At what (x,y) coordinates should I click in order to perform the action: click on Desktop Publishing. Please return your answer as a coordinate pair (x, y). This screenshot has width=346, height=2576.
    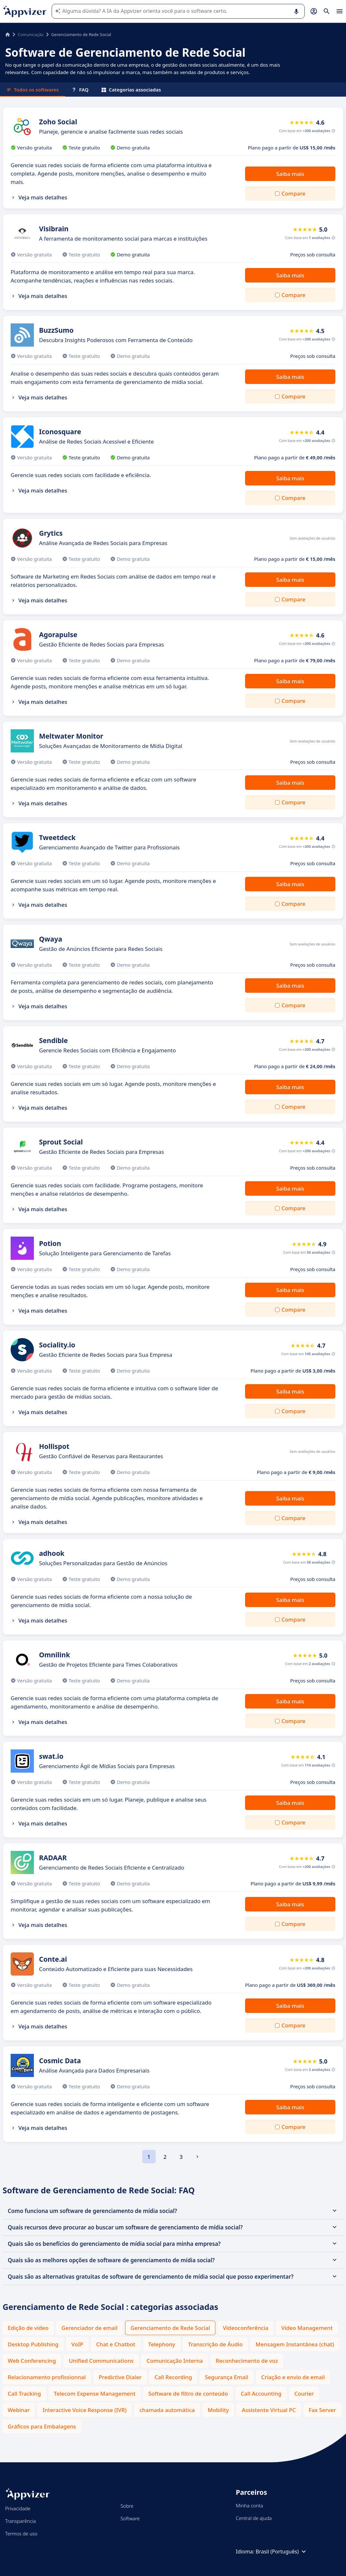
    Looking at the image, I should click on (33, 2344).